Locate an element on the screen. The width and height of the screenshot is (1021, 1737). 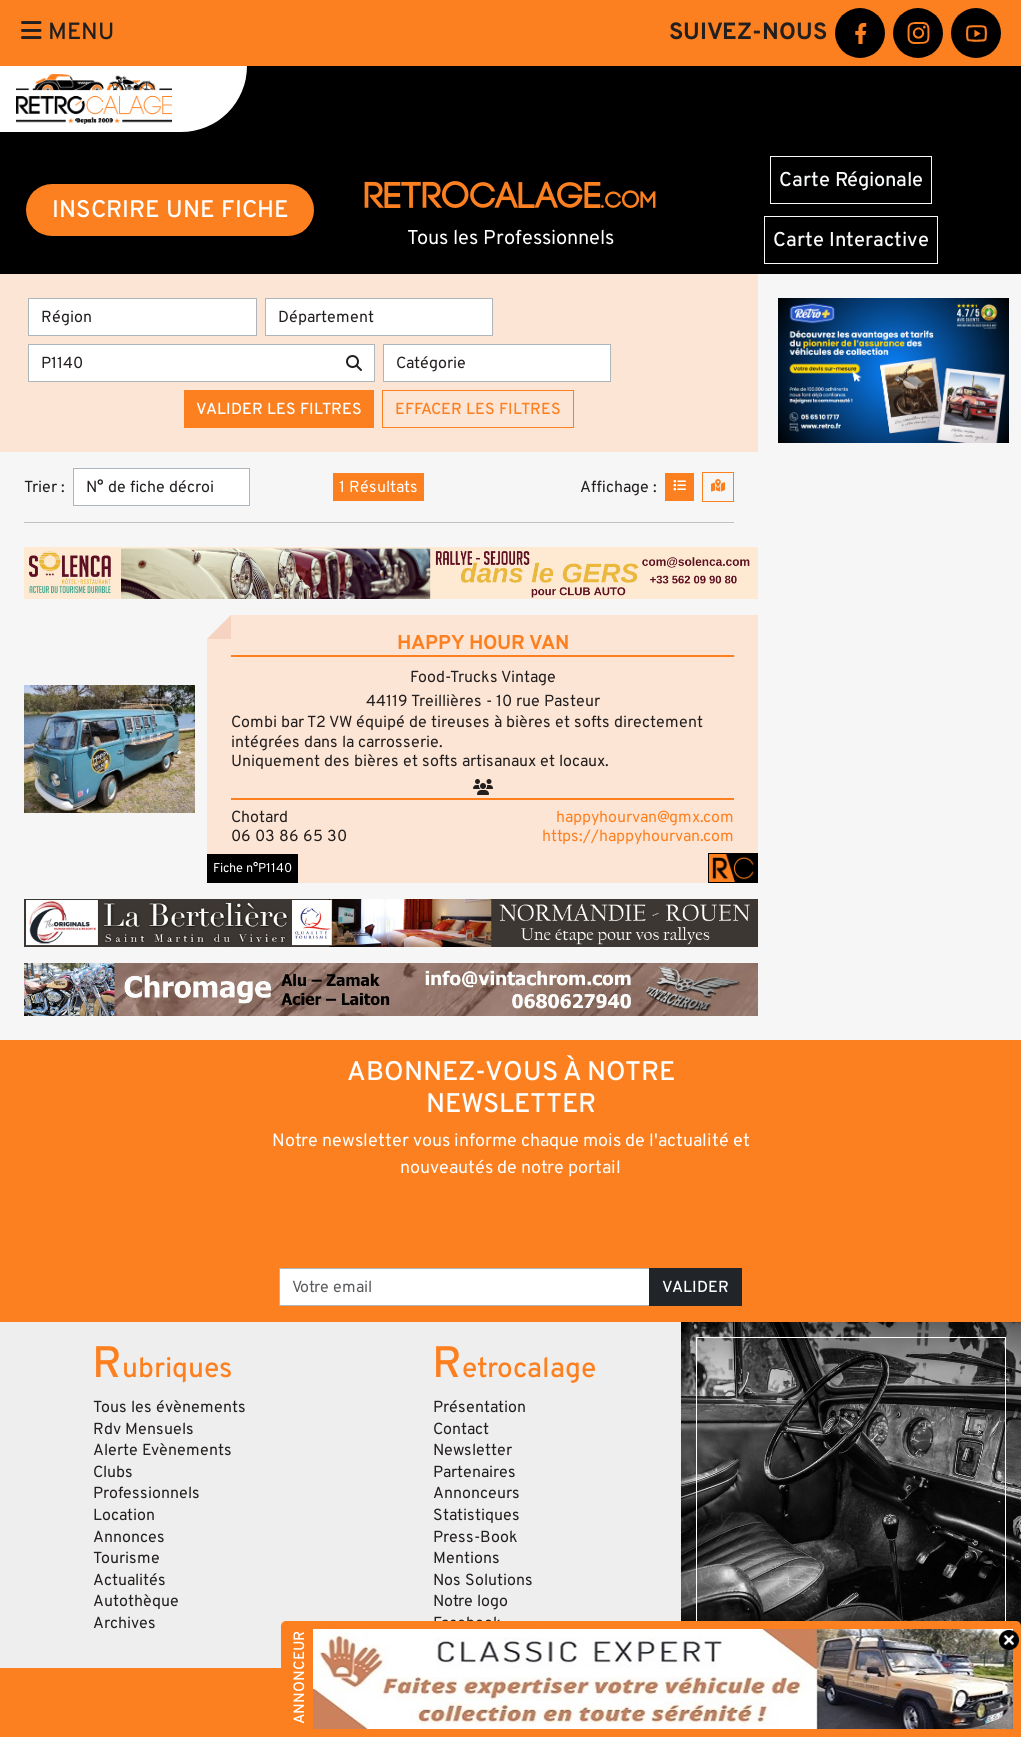
[Trier] is located at coordinates (161, 487).